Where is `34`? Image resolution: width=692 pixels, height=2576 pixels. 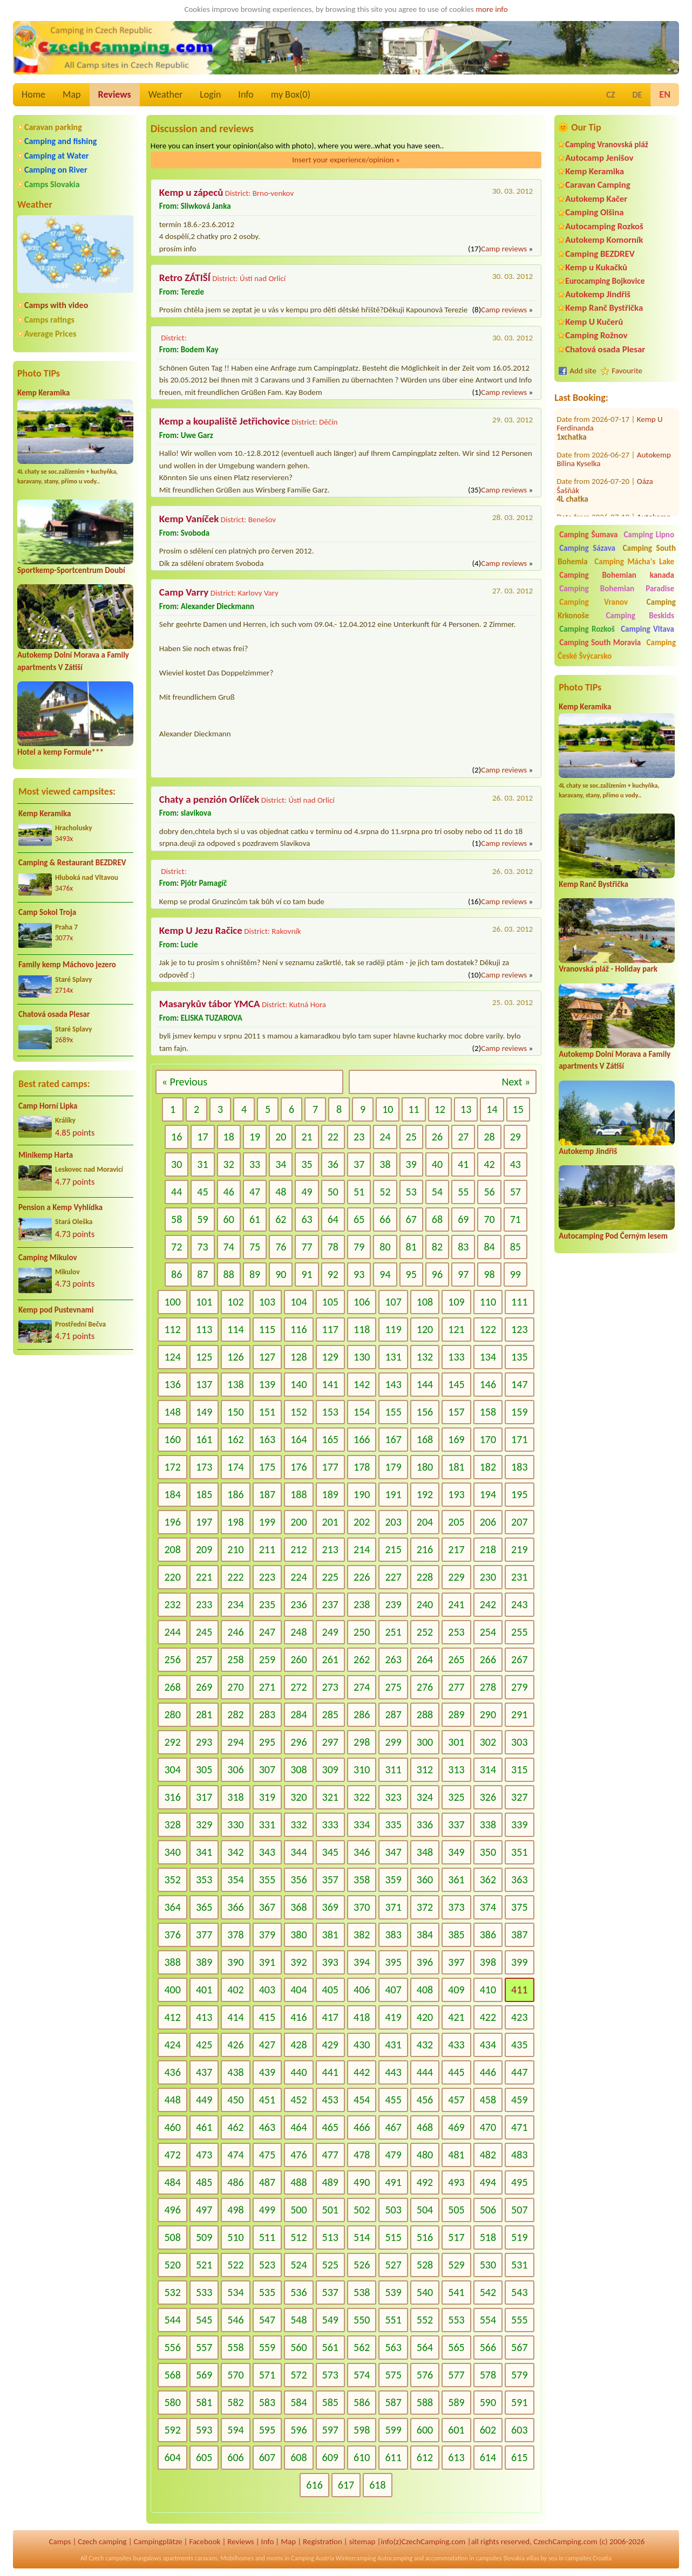
34 is located at coordinates (280, 1164).